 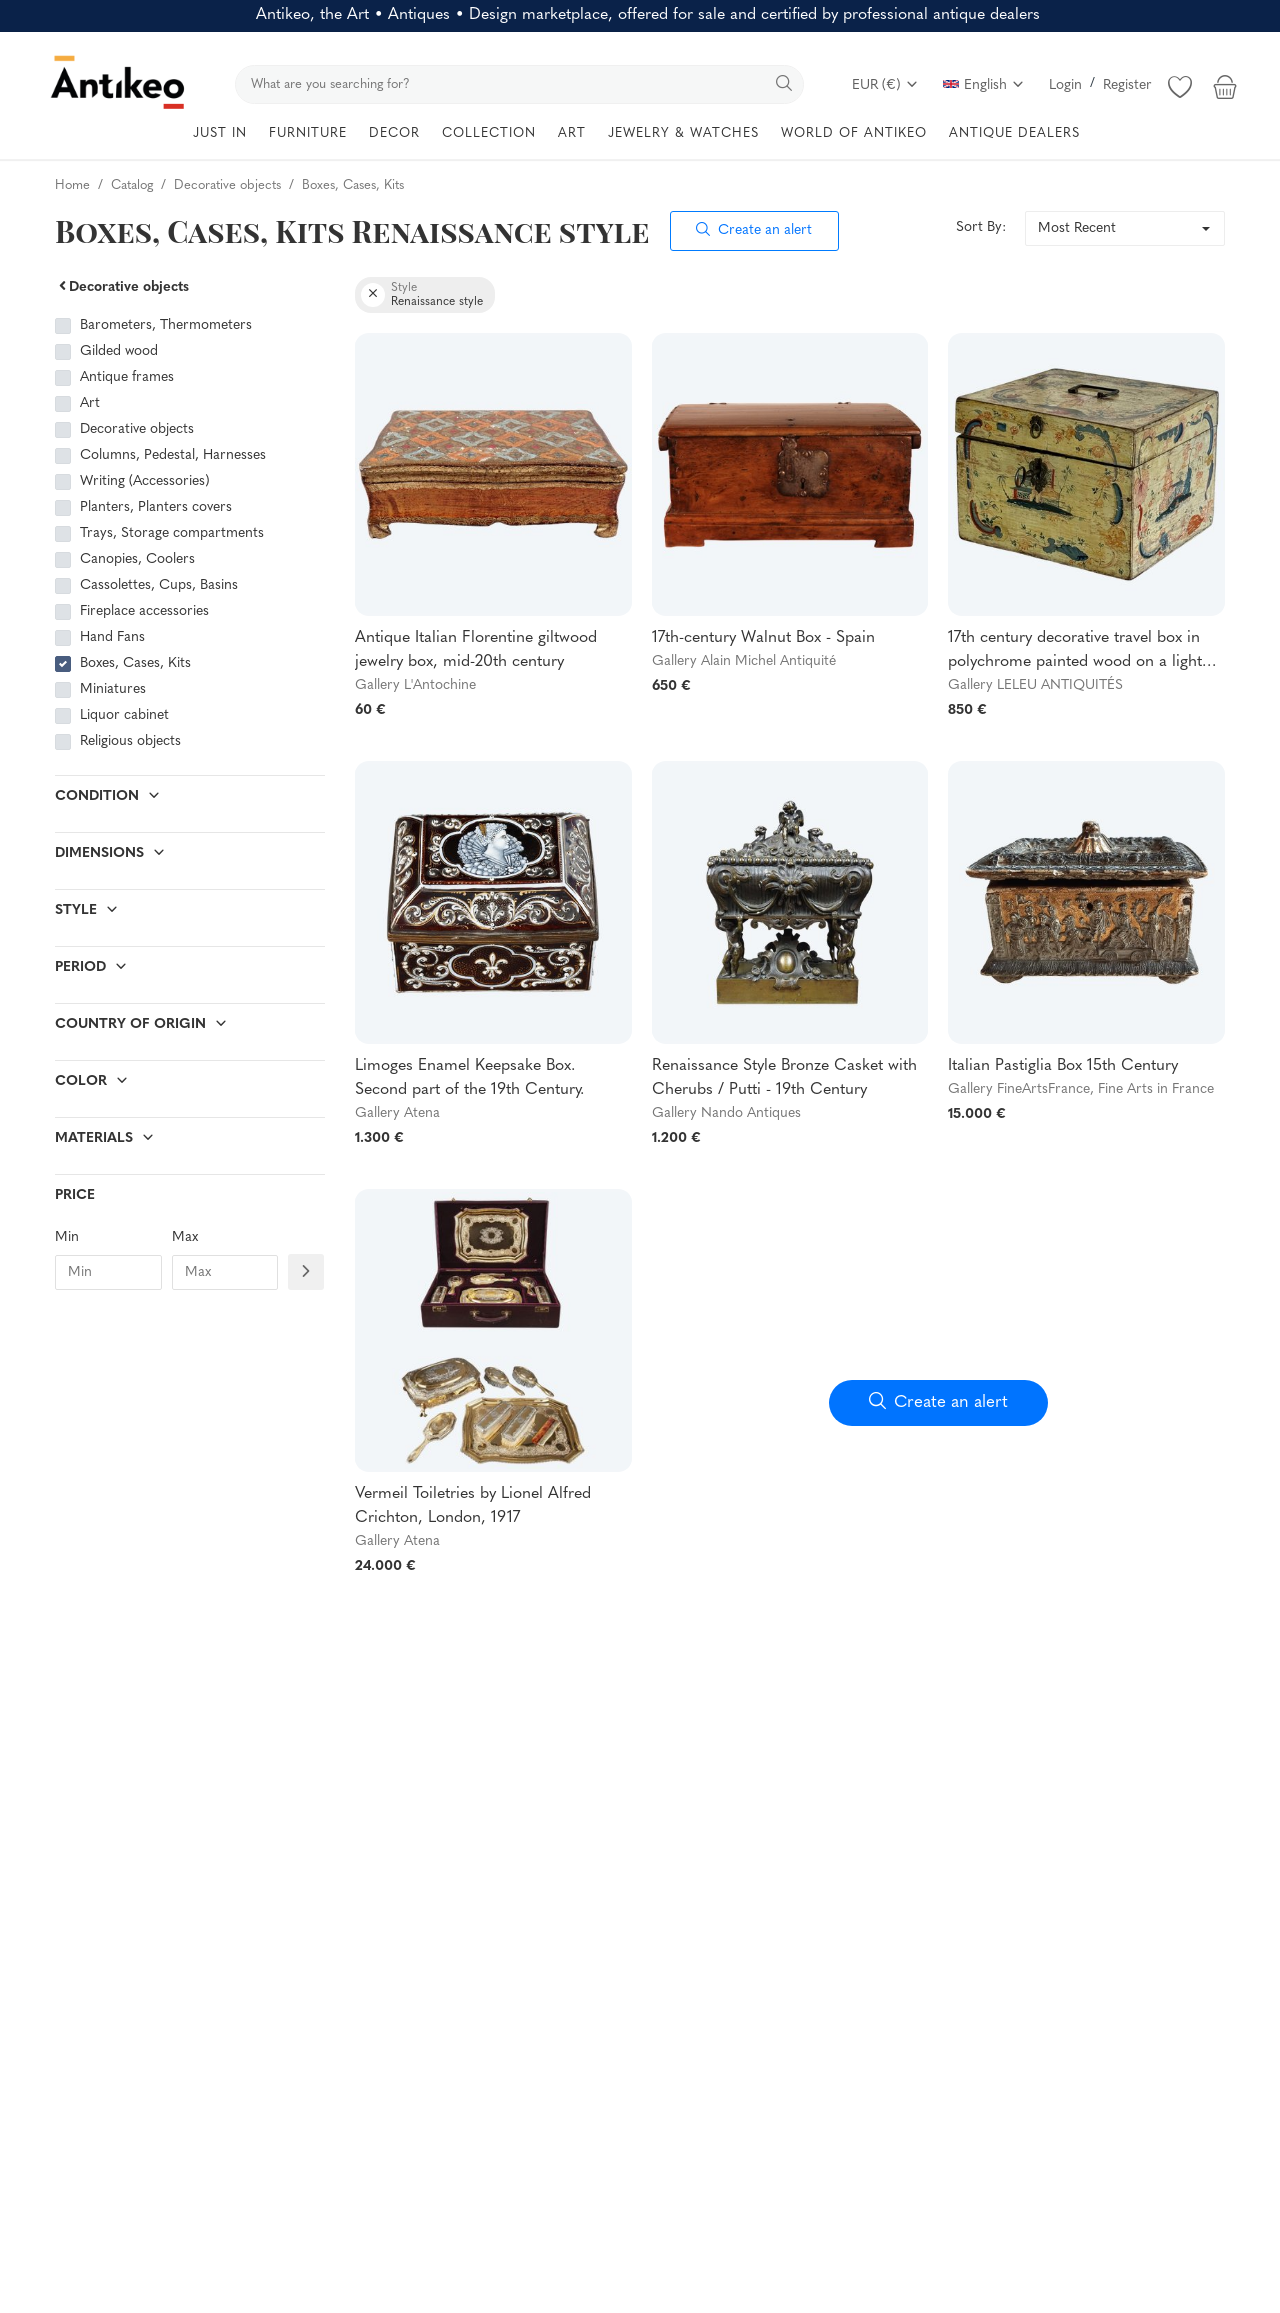 I want to click on Cassolettes, Cups, Basins, so click(x=159, y=585).